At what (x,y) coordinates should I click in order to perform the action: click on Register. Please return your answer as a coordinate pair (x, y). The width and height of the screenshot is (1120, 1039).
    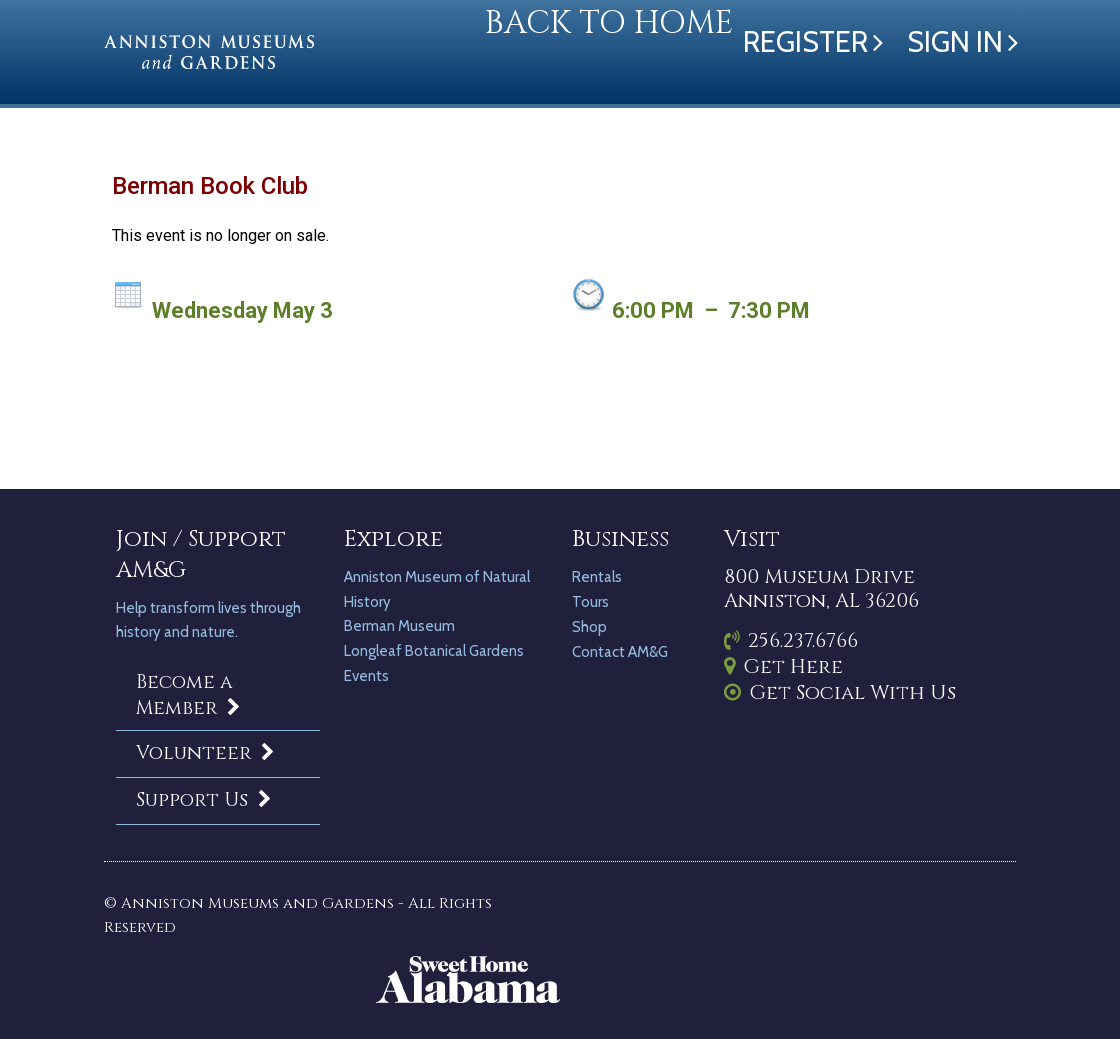
    Looking at the image, I should click on (805, 41).